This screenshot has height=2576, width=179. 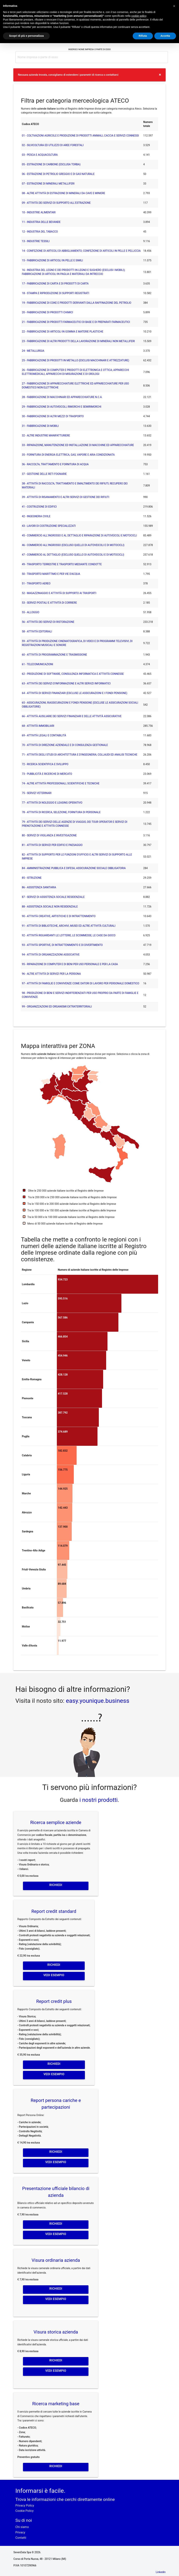 I want to click on 08 - ALTRE ATTIVITÀ DI ESTRAZIONE DI MINERALI DA CAVE E MINIERE, so click(x=63, y=193).